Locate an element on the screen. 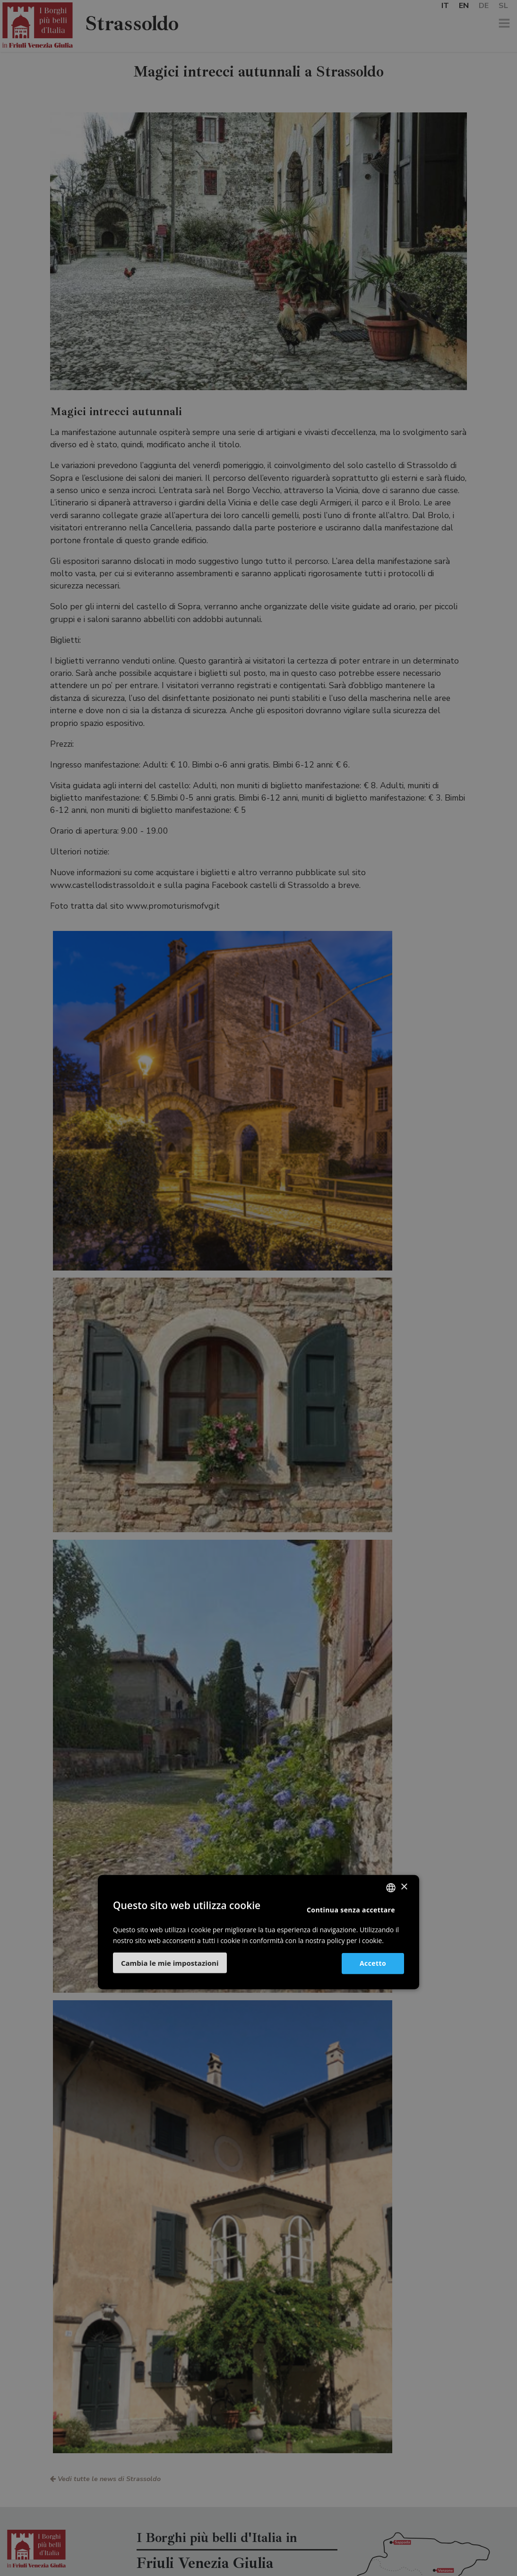  × [button] is located at coordinates (403, 1887).